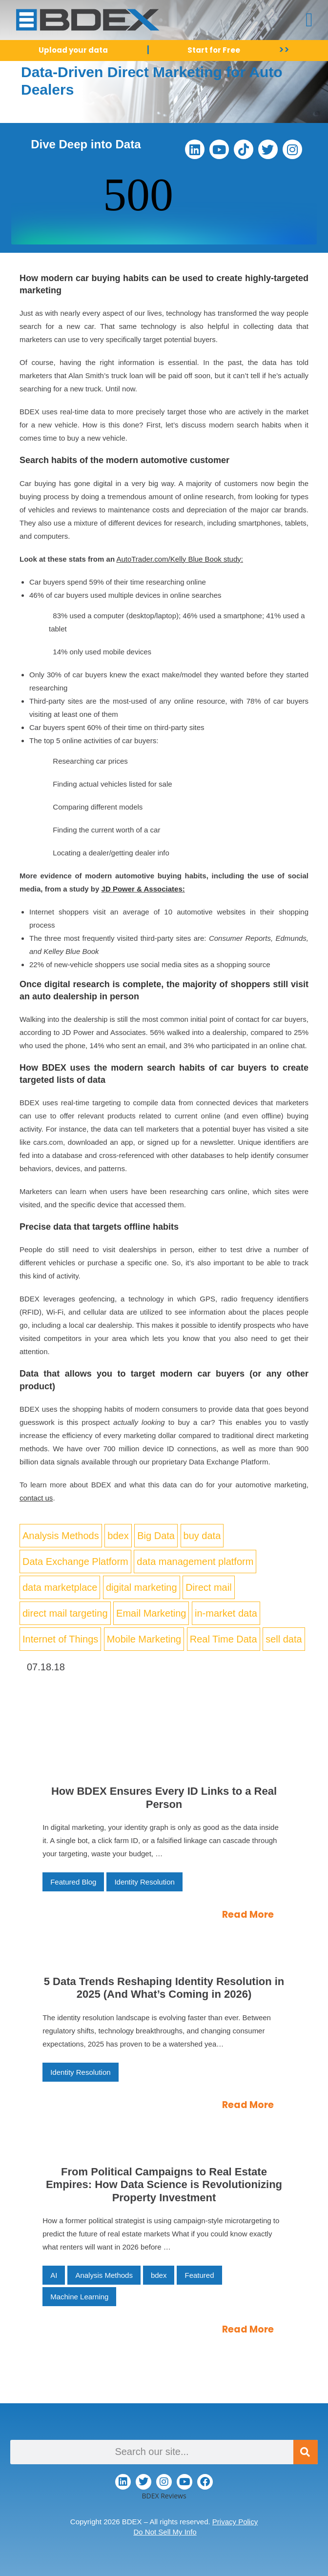 This screenshot has height=2576, width=328. I want to click on Start for Free, so click(213, 50).